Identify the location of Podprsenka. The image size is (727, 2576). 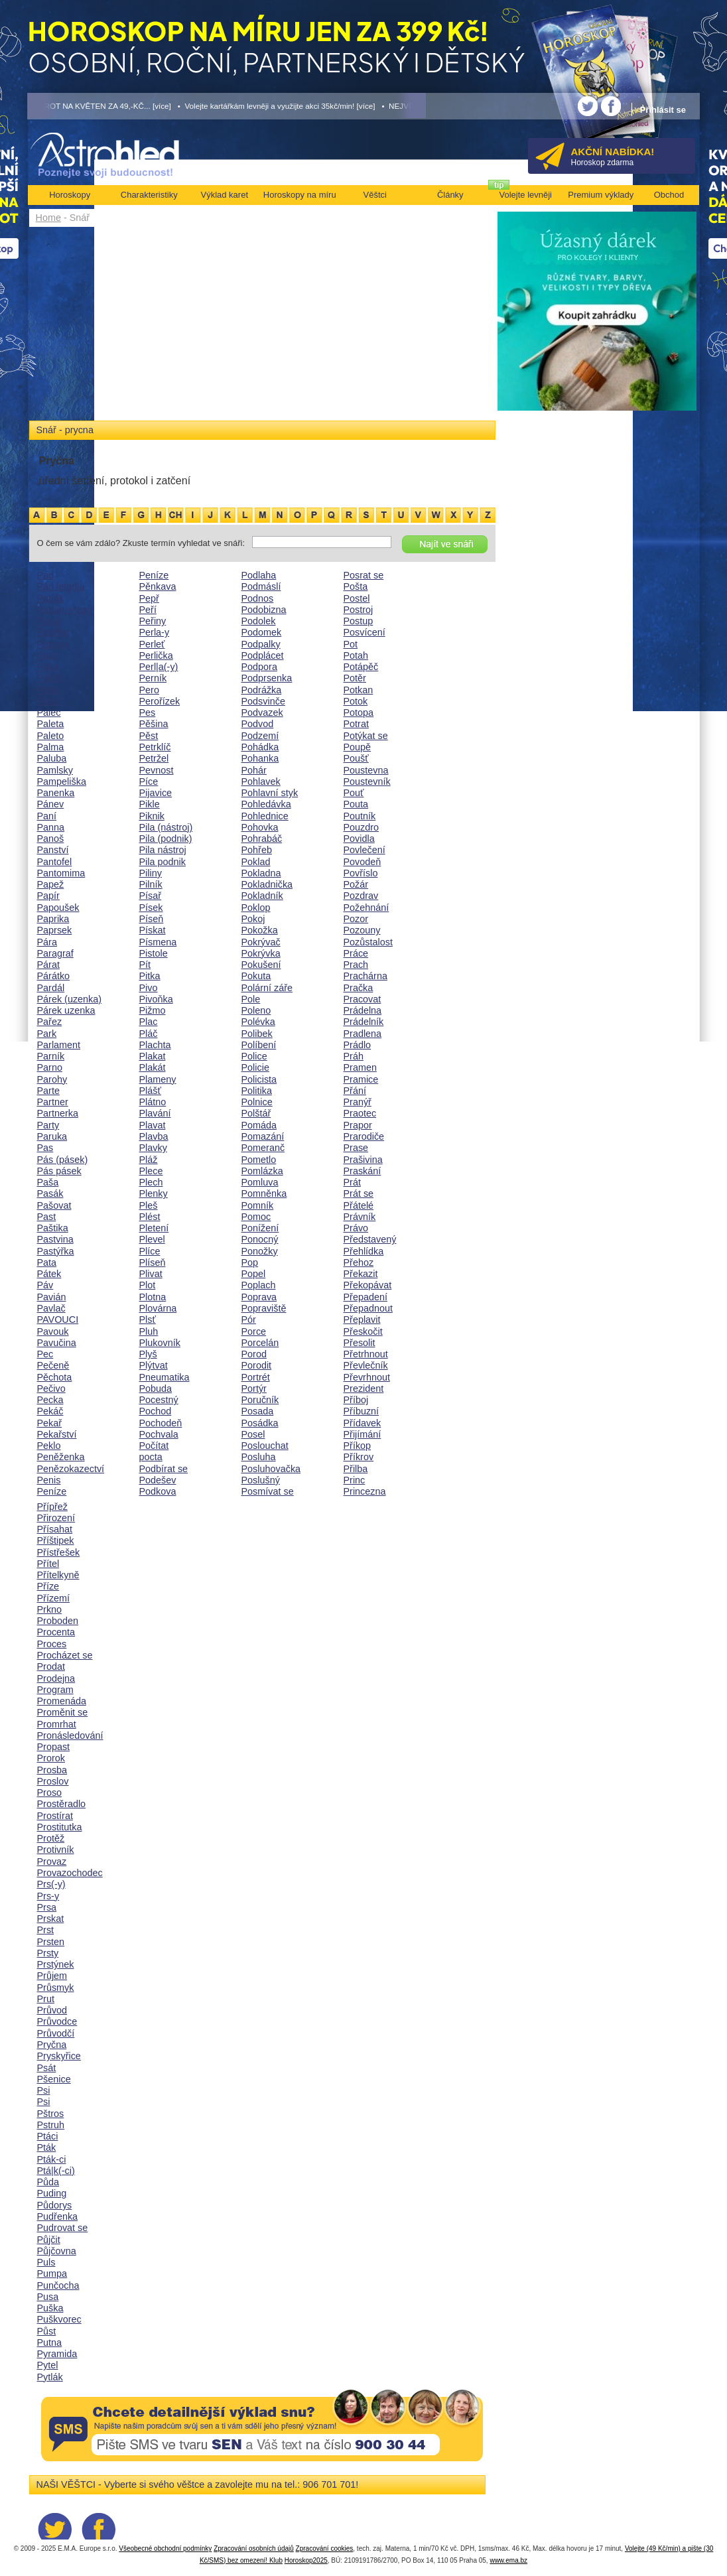
(267, 678).